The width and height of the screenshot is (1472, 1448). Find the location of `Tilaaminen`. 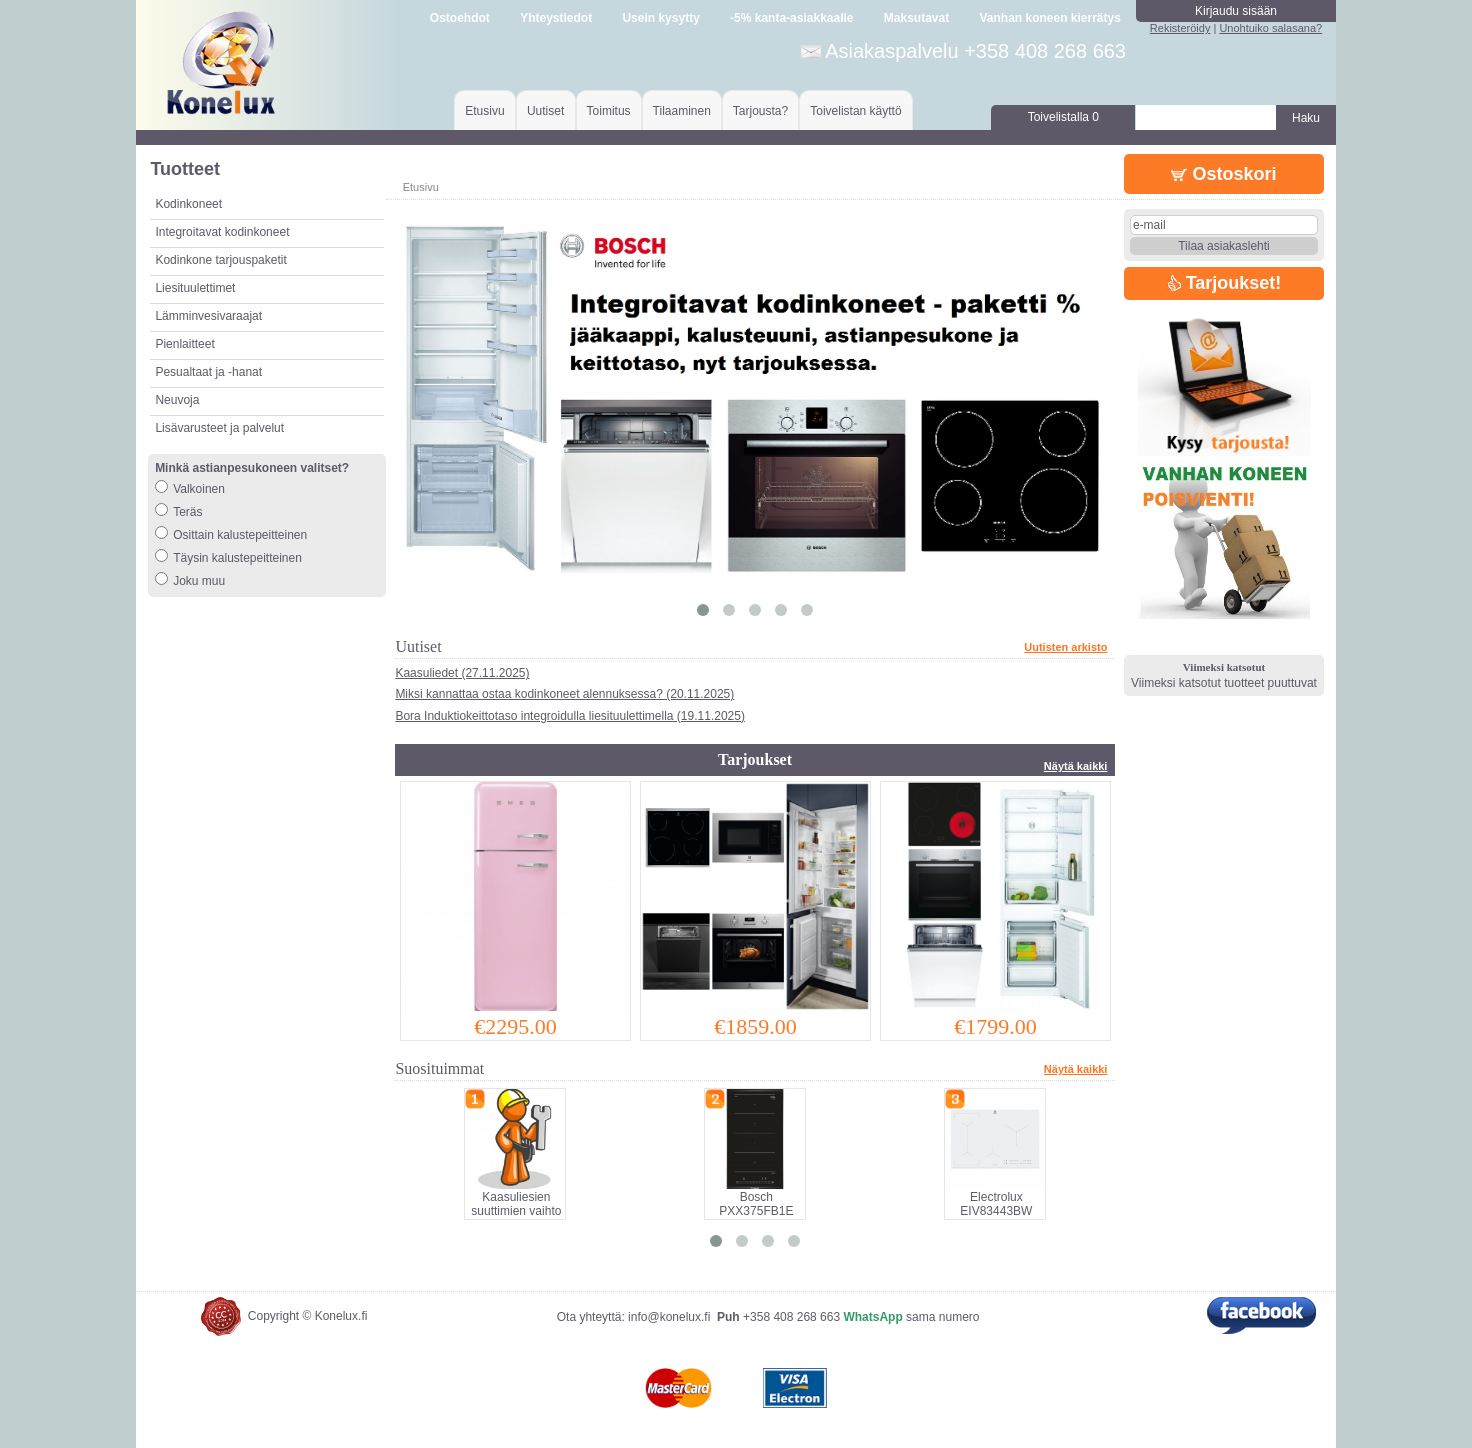

Tilaaminen is located at coordinates (682, 111).